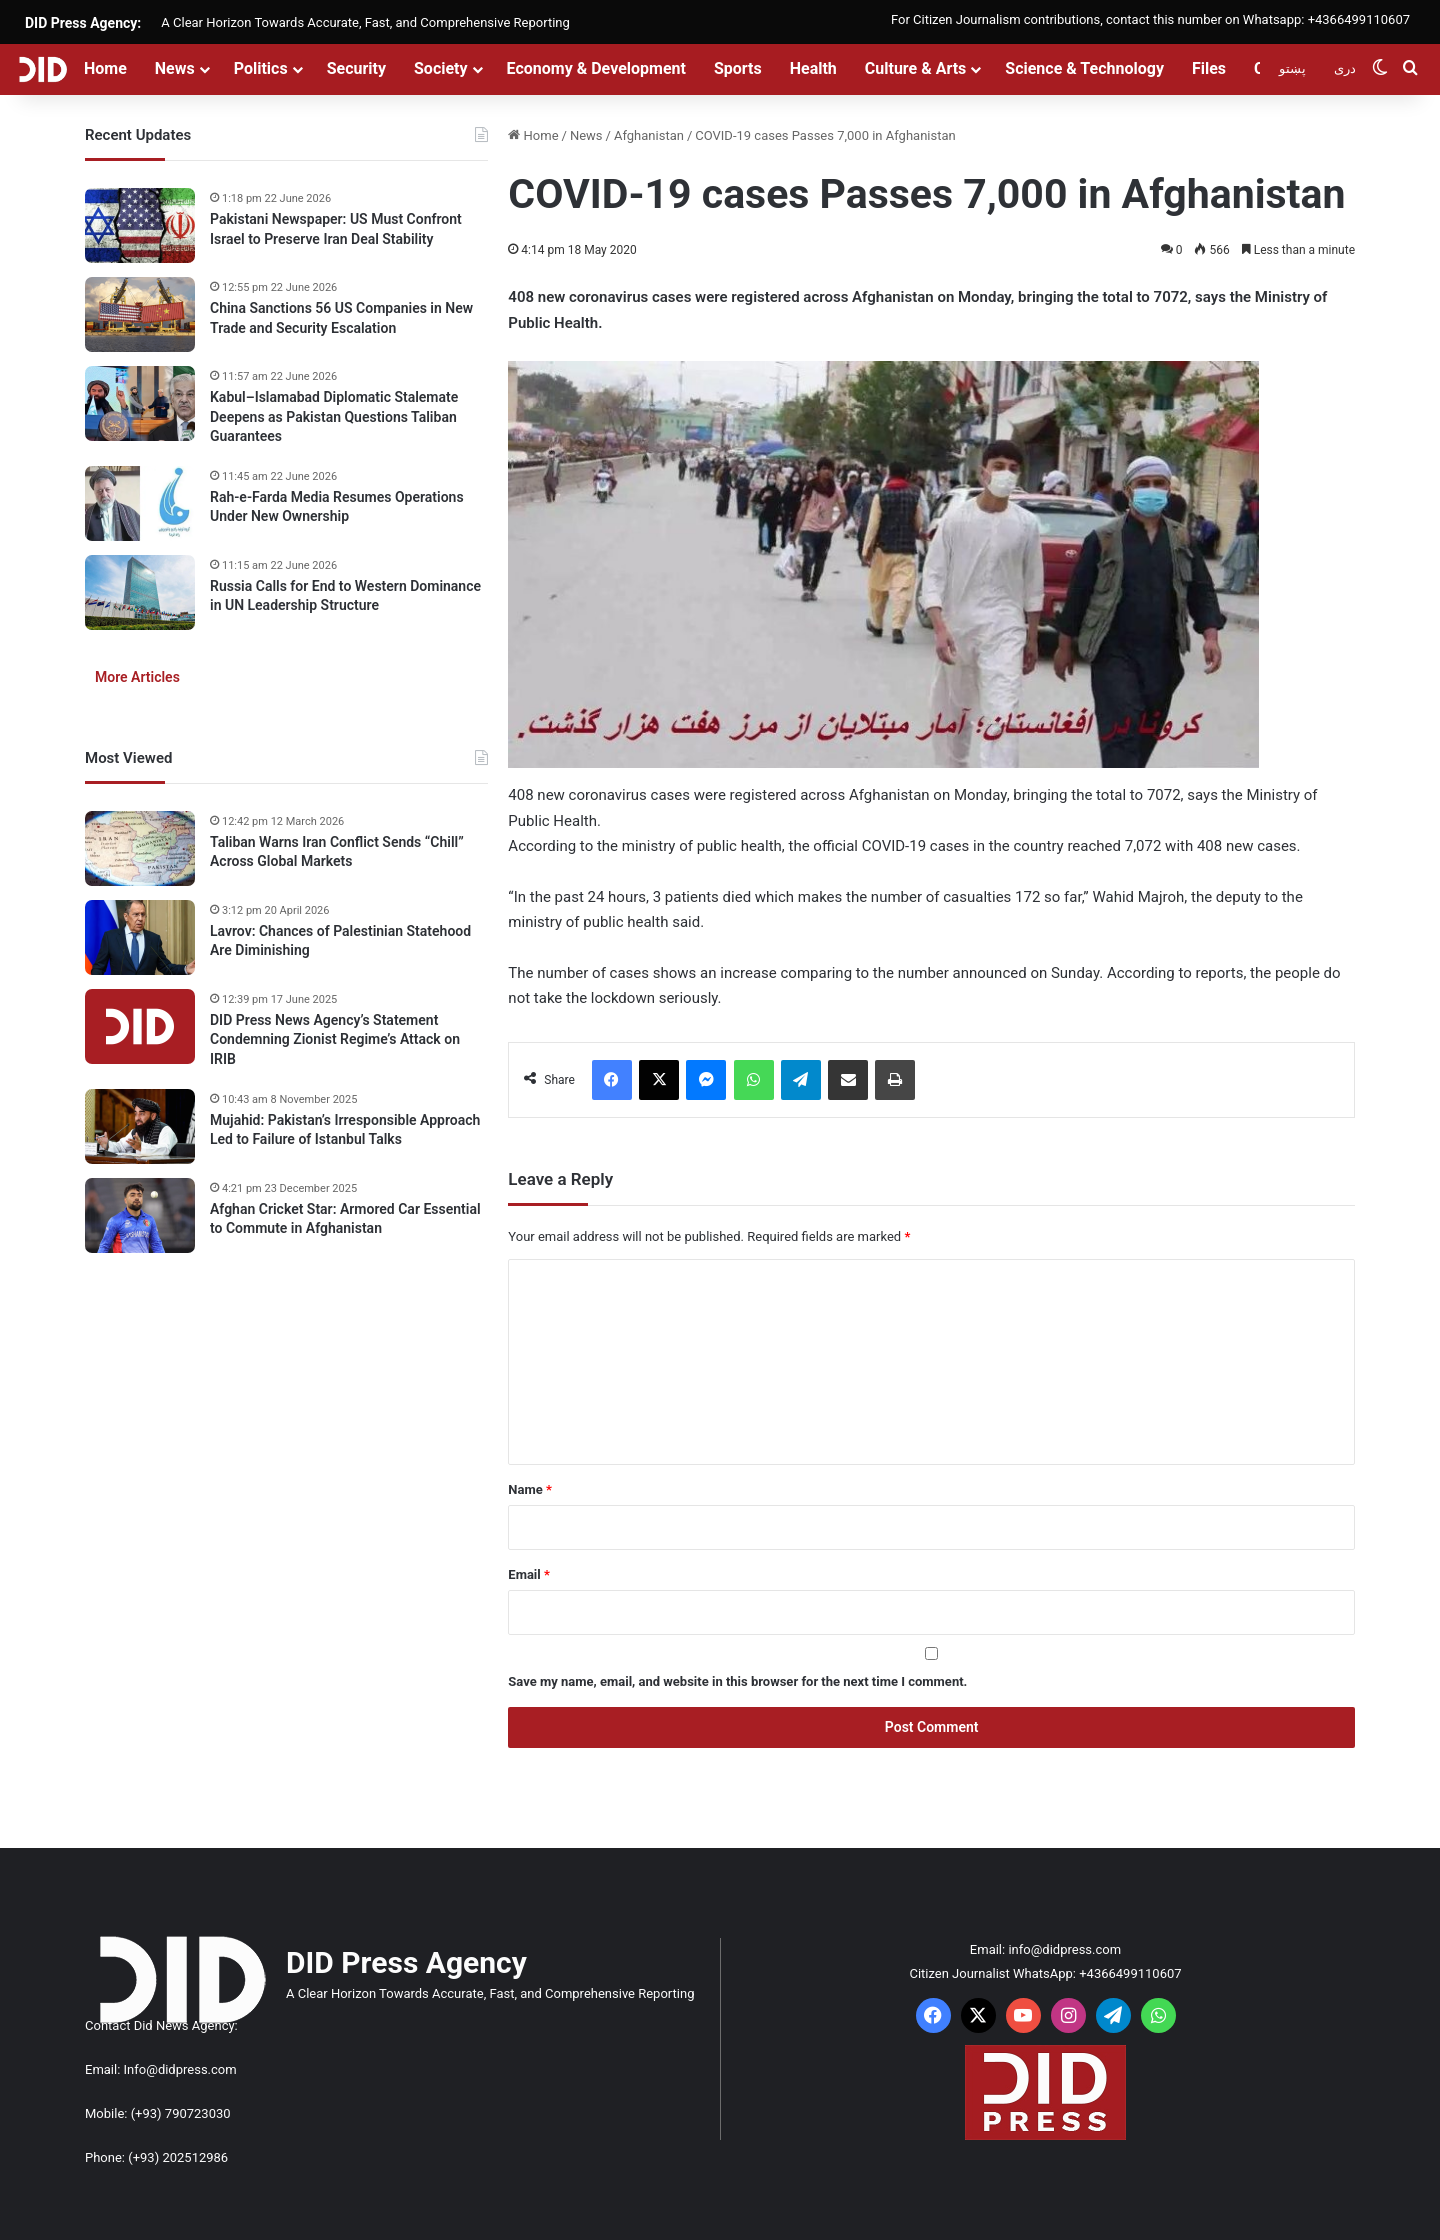 The height and width of the screenshot is (2240, 1440). Describe the element at coordinates (356, 68) in the screenshot. I see `Security` at that location.